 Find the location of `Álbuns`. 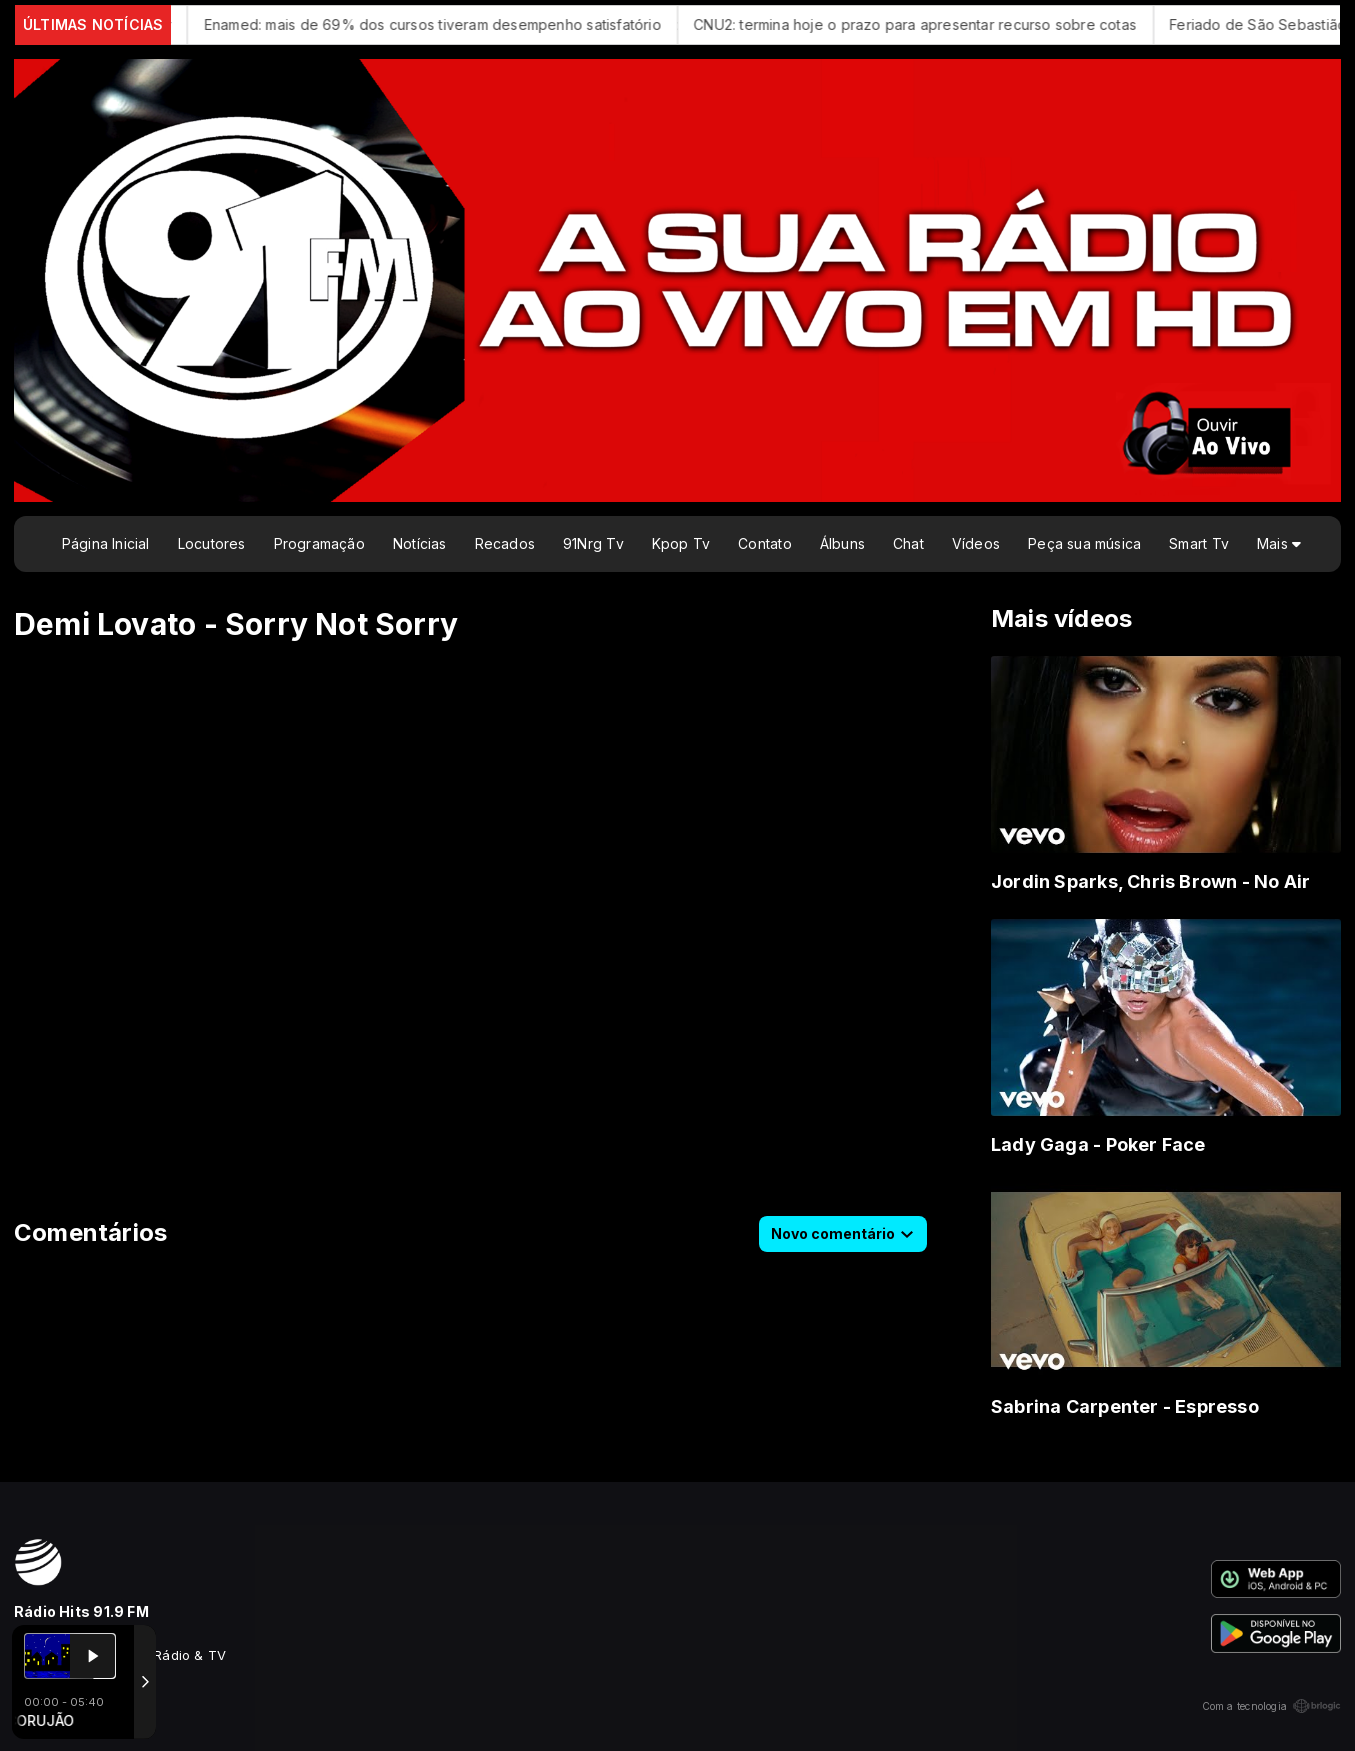

Álbuns is located at coordinates (842, 543).